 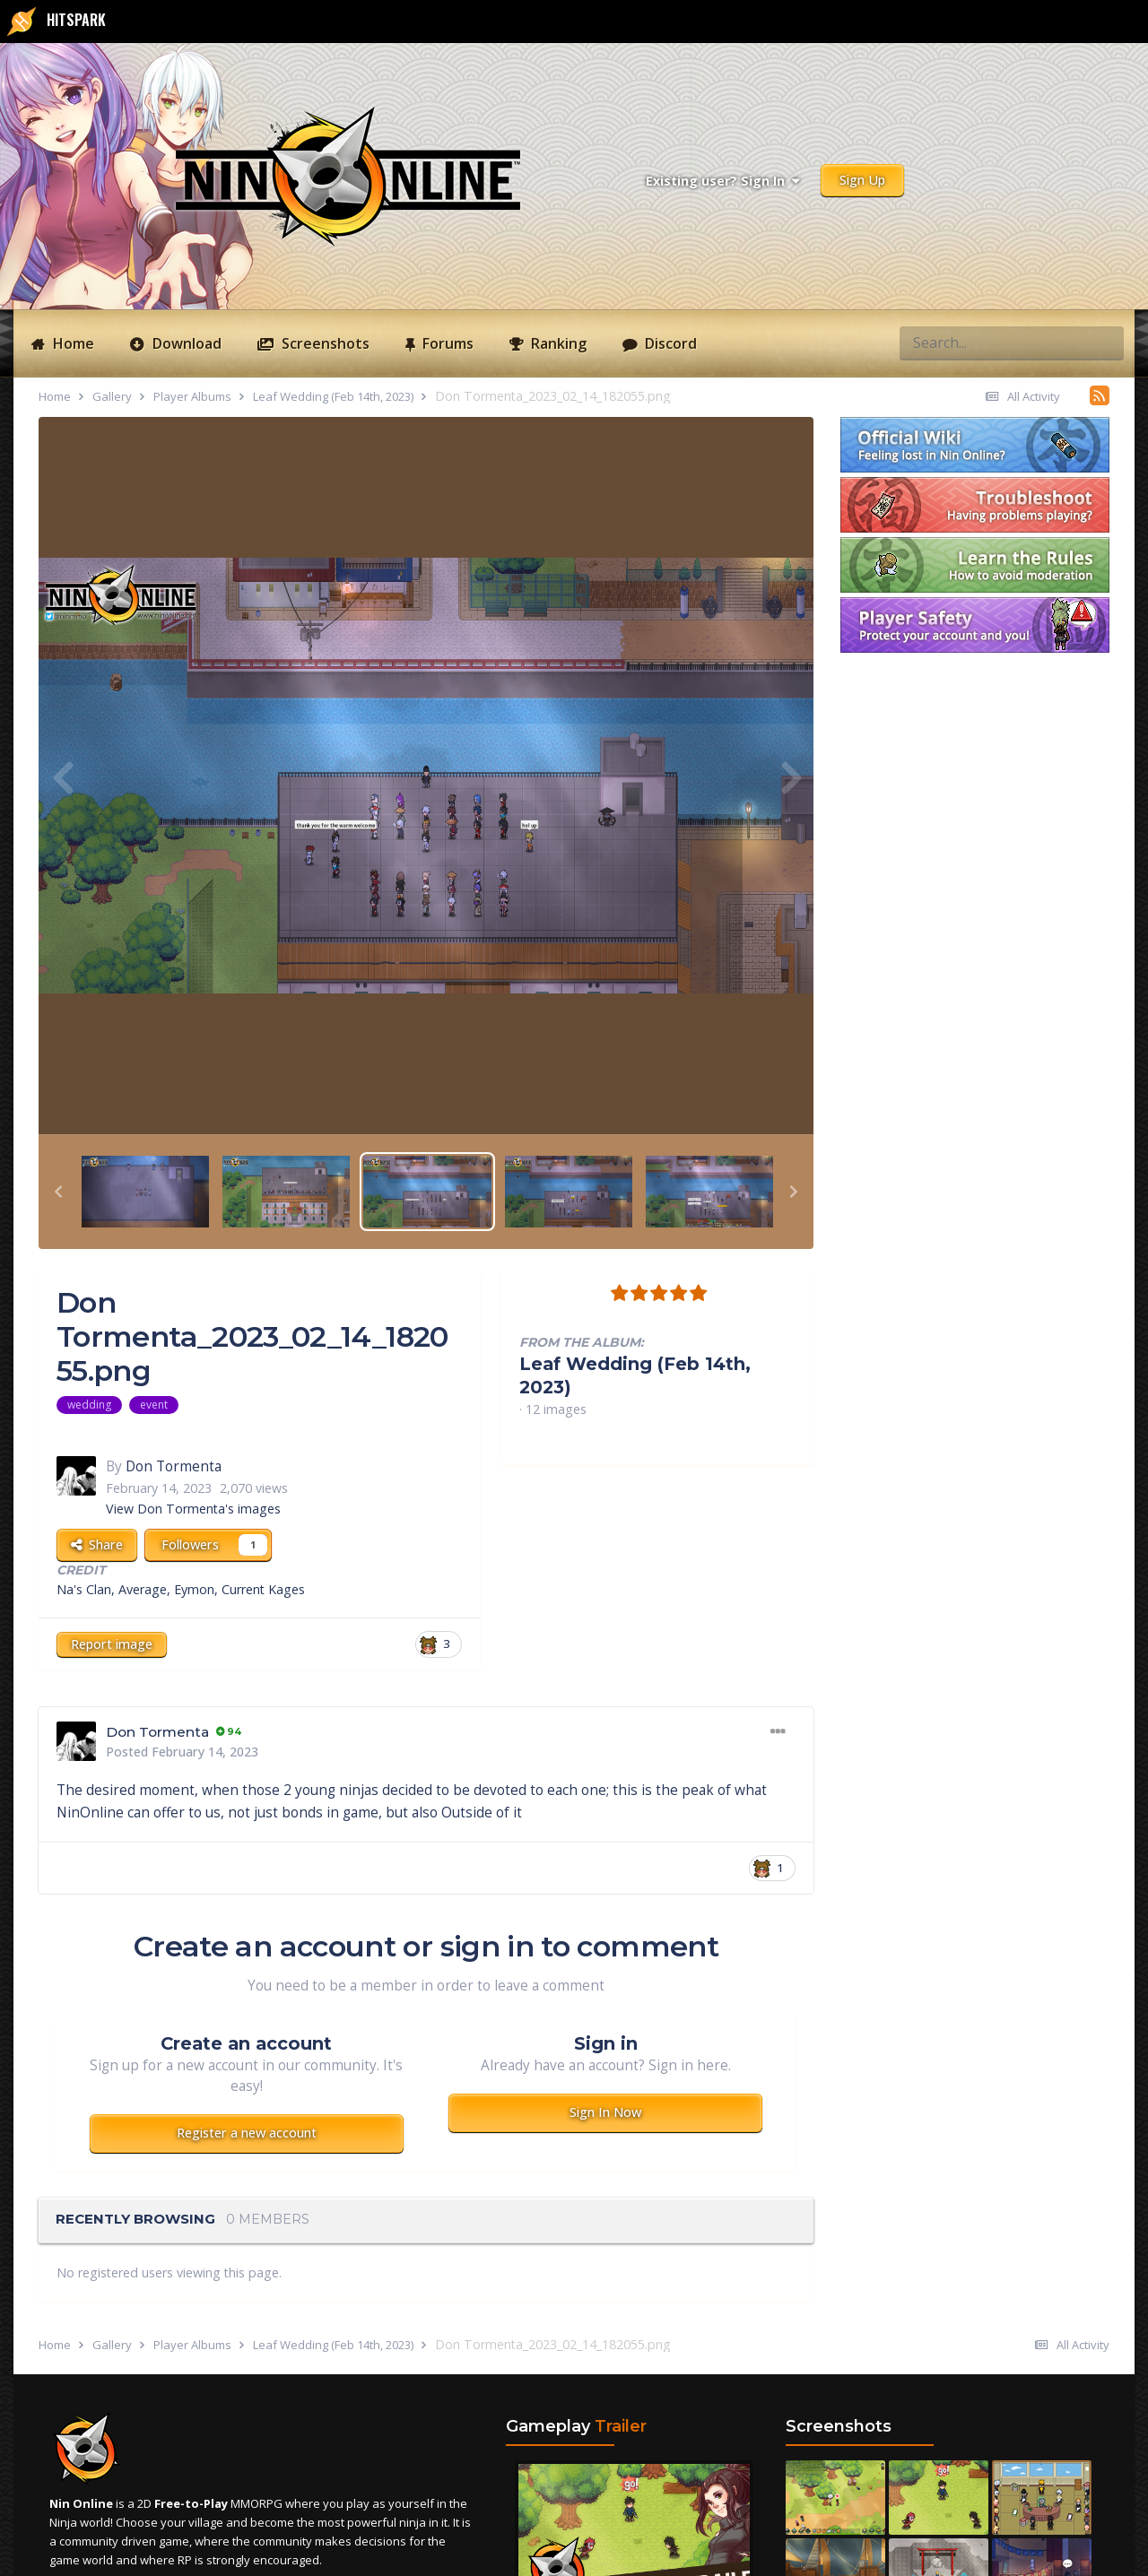 What do you see at coordinates (605, 2112) in the screenshot?
I see `Sign In Now` at bounding box center [605, 2112].